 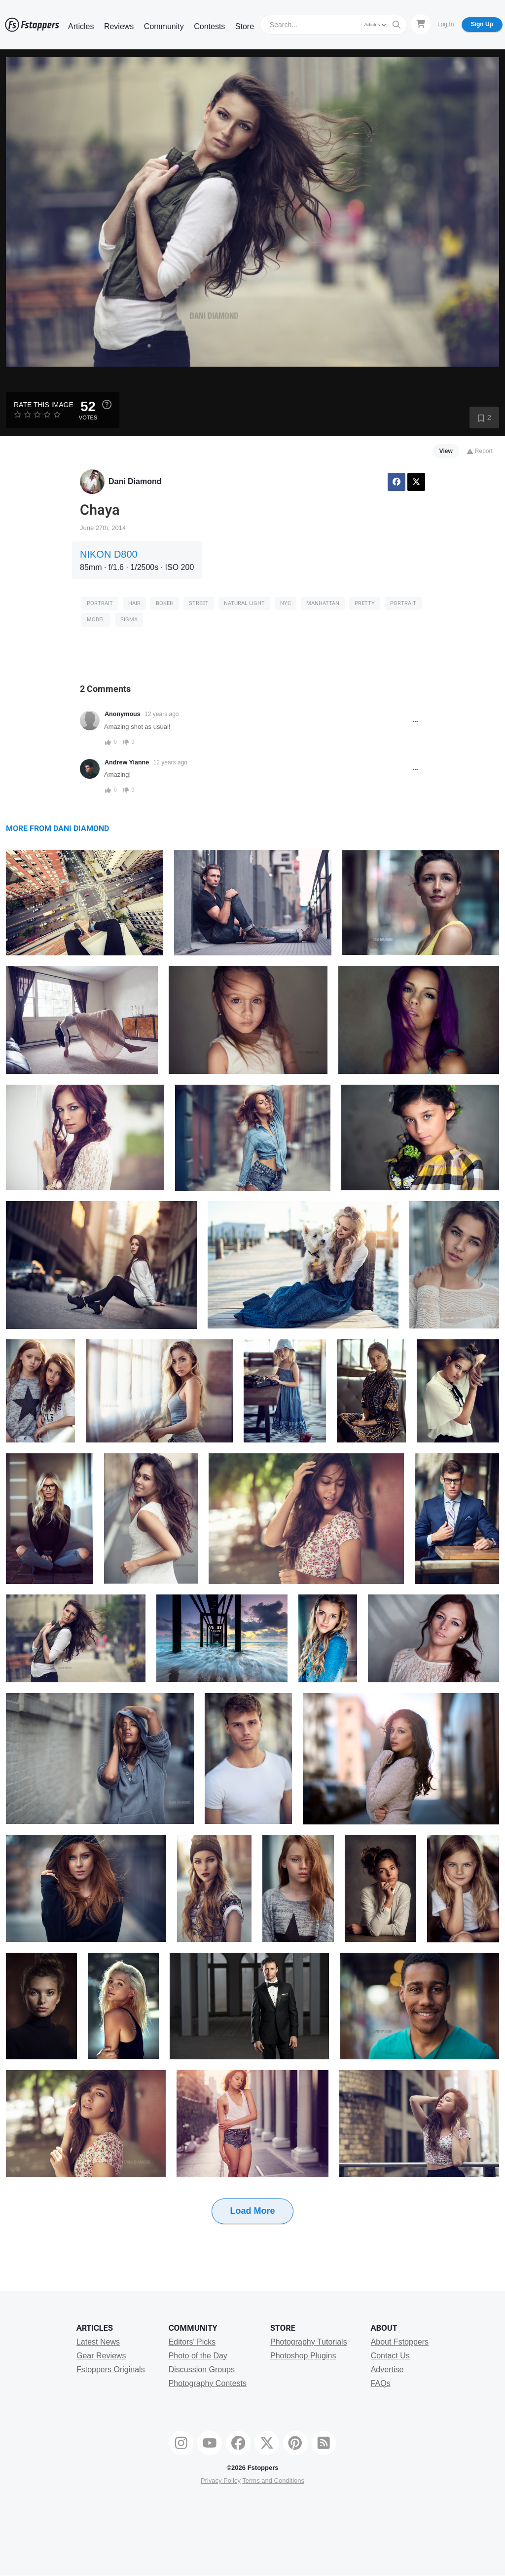 I want to click on Natural Light, so click(x=244, y=603).